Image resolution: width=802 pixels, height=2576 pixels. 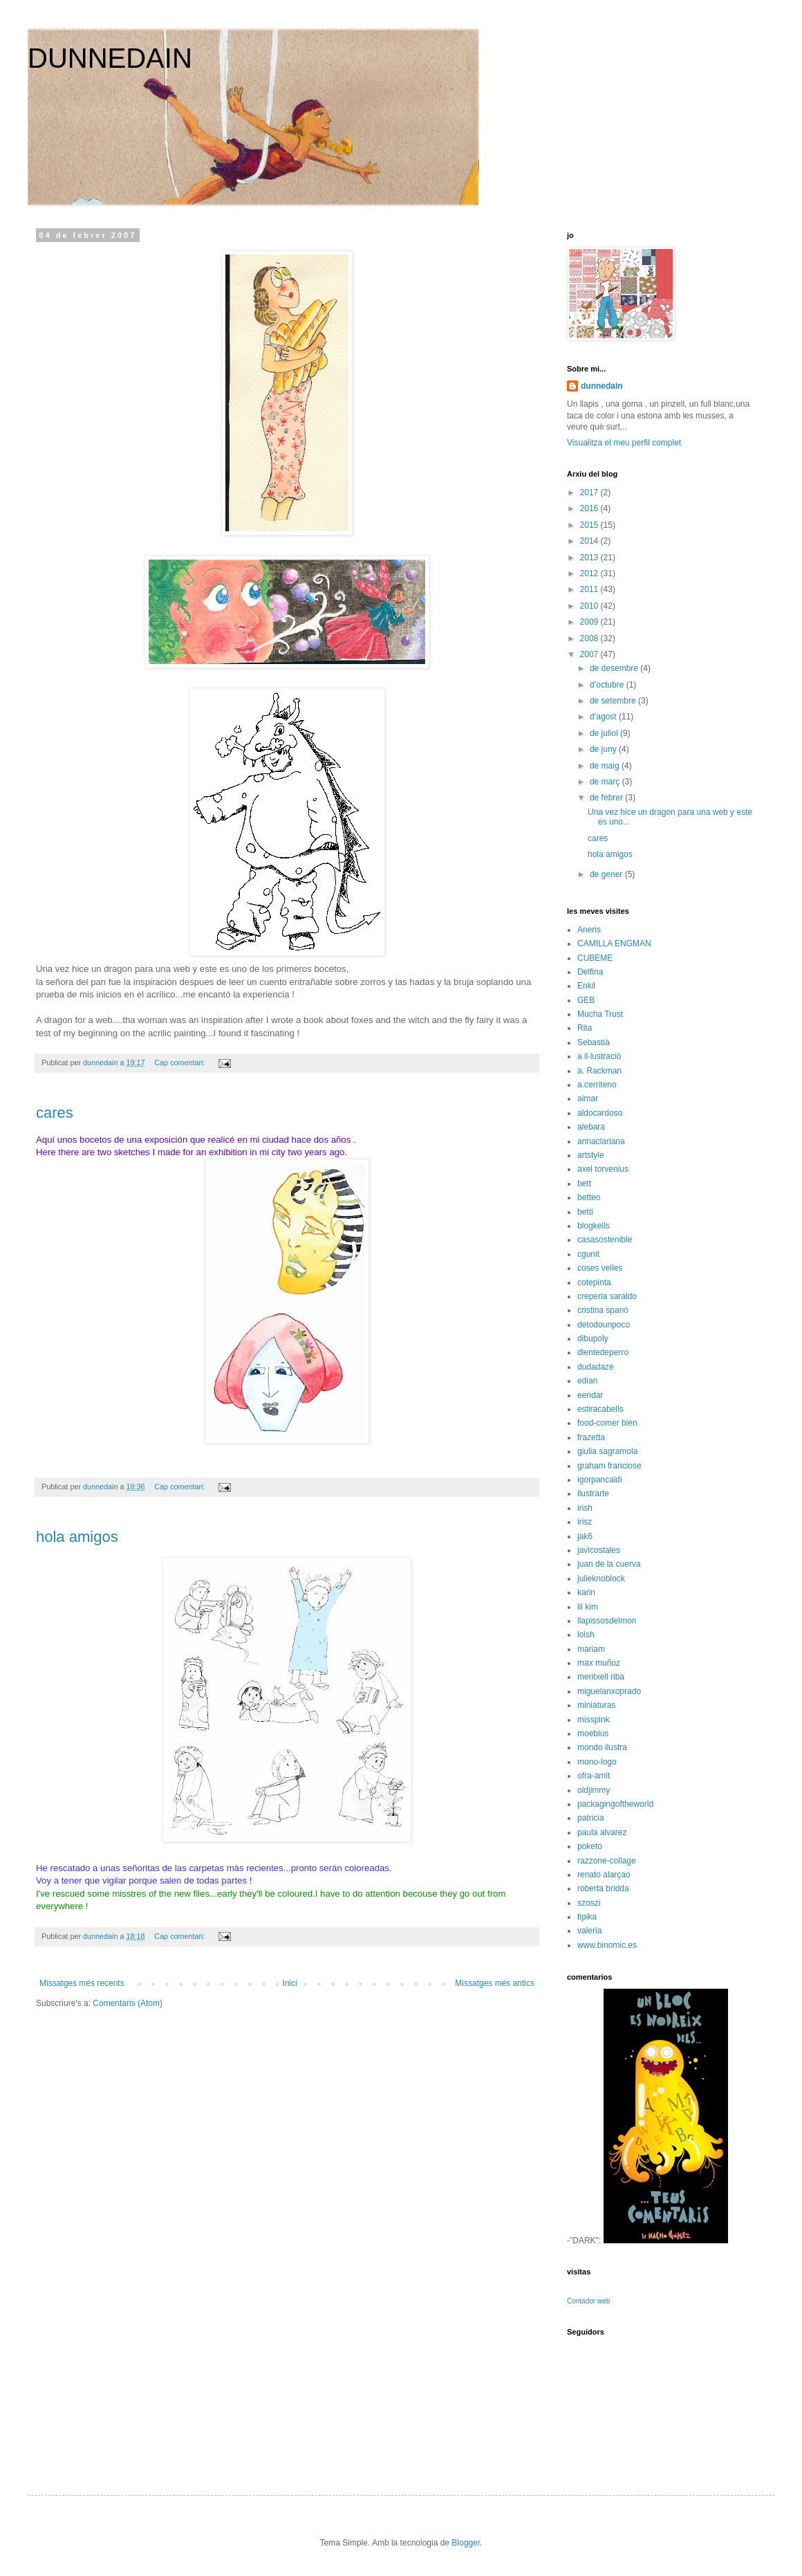 What do you see at coordinates (593, 1776) in the screenshot?
I see `ofra-amit` at bounding box center [593, 1776].